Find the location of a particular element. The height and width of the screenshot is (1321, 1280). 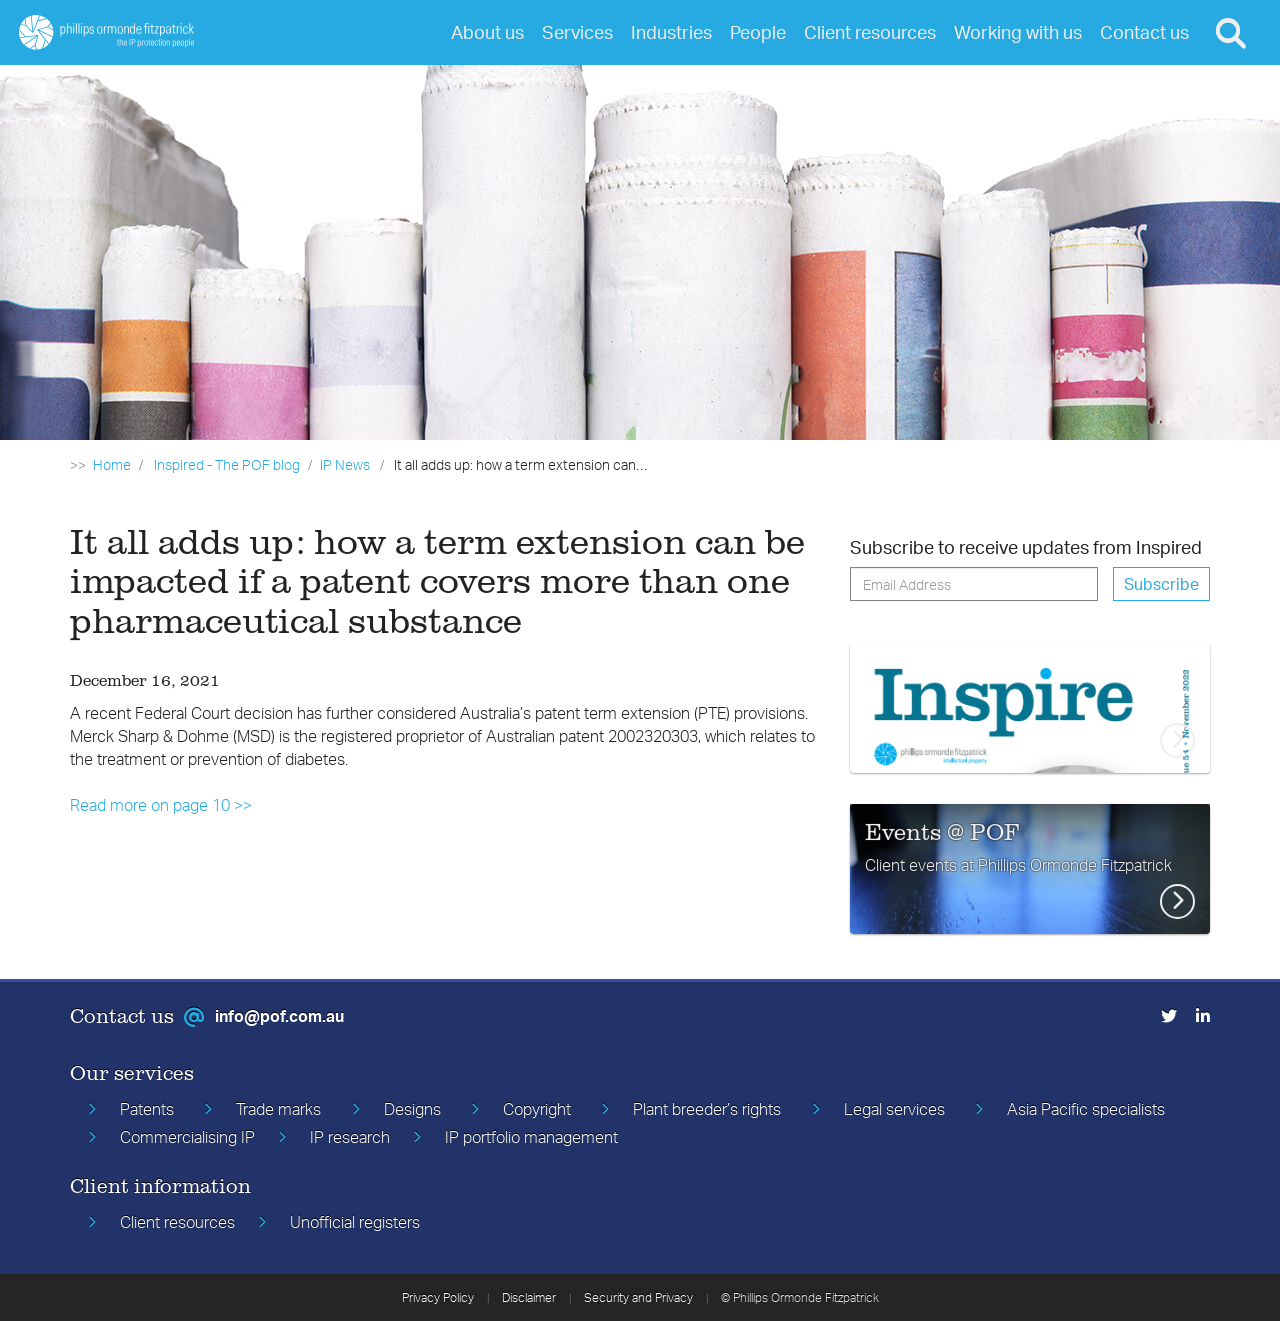

IP portfolio management is located at coordinates (531, 1137).